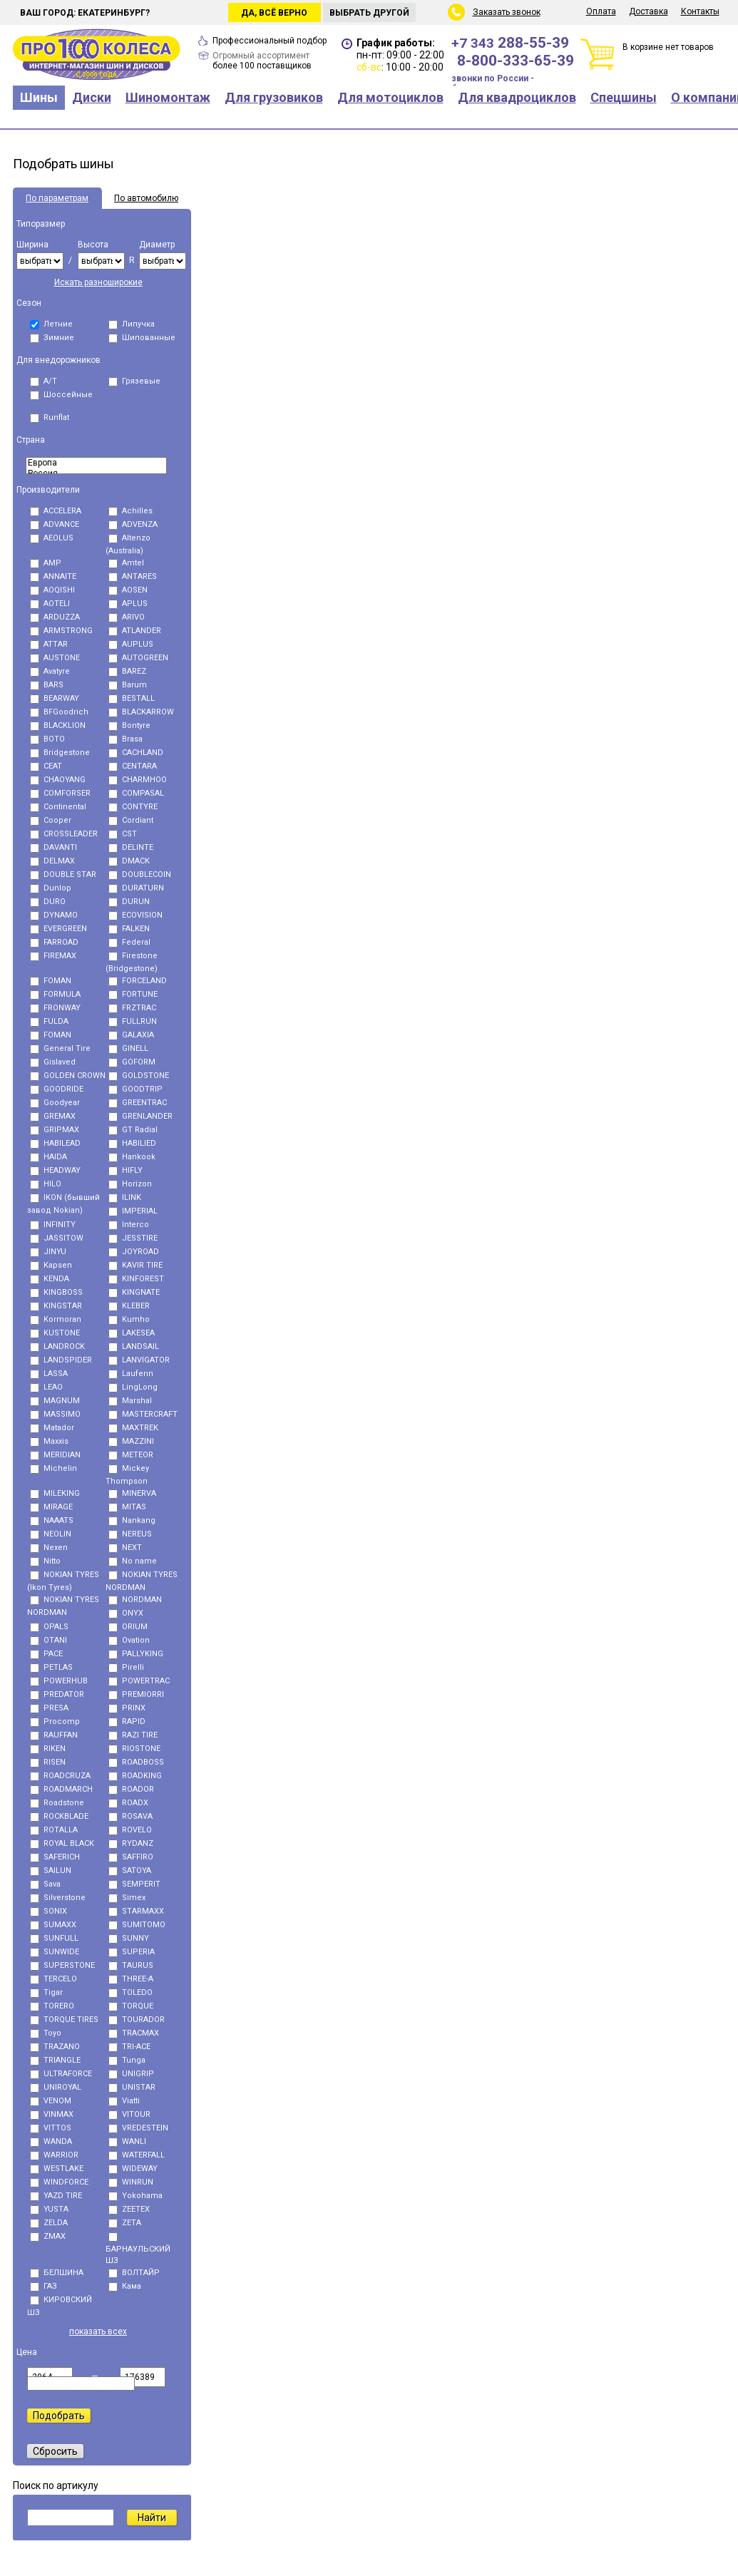 The width and height of the screenshot is (738, 2576). What do you see at coordinates (56, 1089) in the screenshot?
I see `GOODRIDE` at bounding box center [56, 1089].